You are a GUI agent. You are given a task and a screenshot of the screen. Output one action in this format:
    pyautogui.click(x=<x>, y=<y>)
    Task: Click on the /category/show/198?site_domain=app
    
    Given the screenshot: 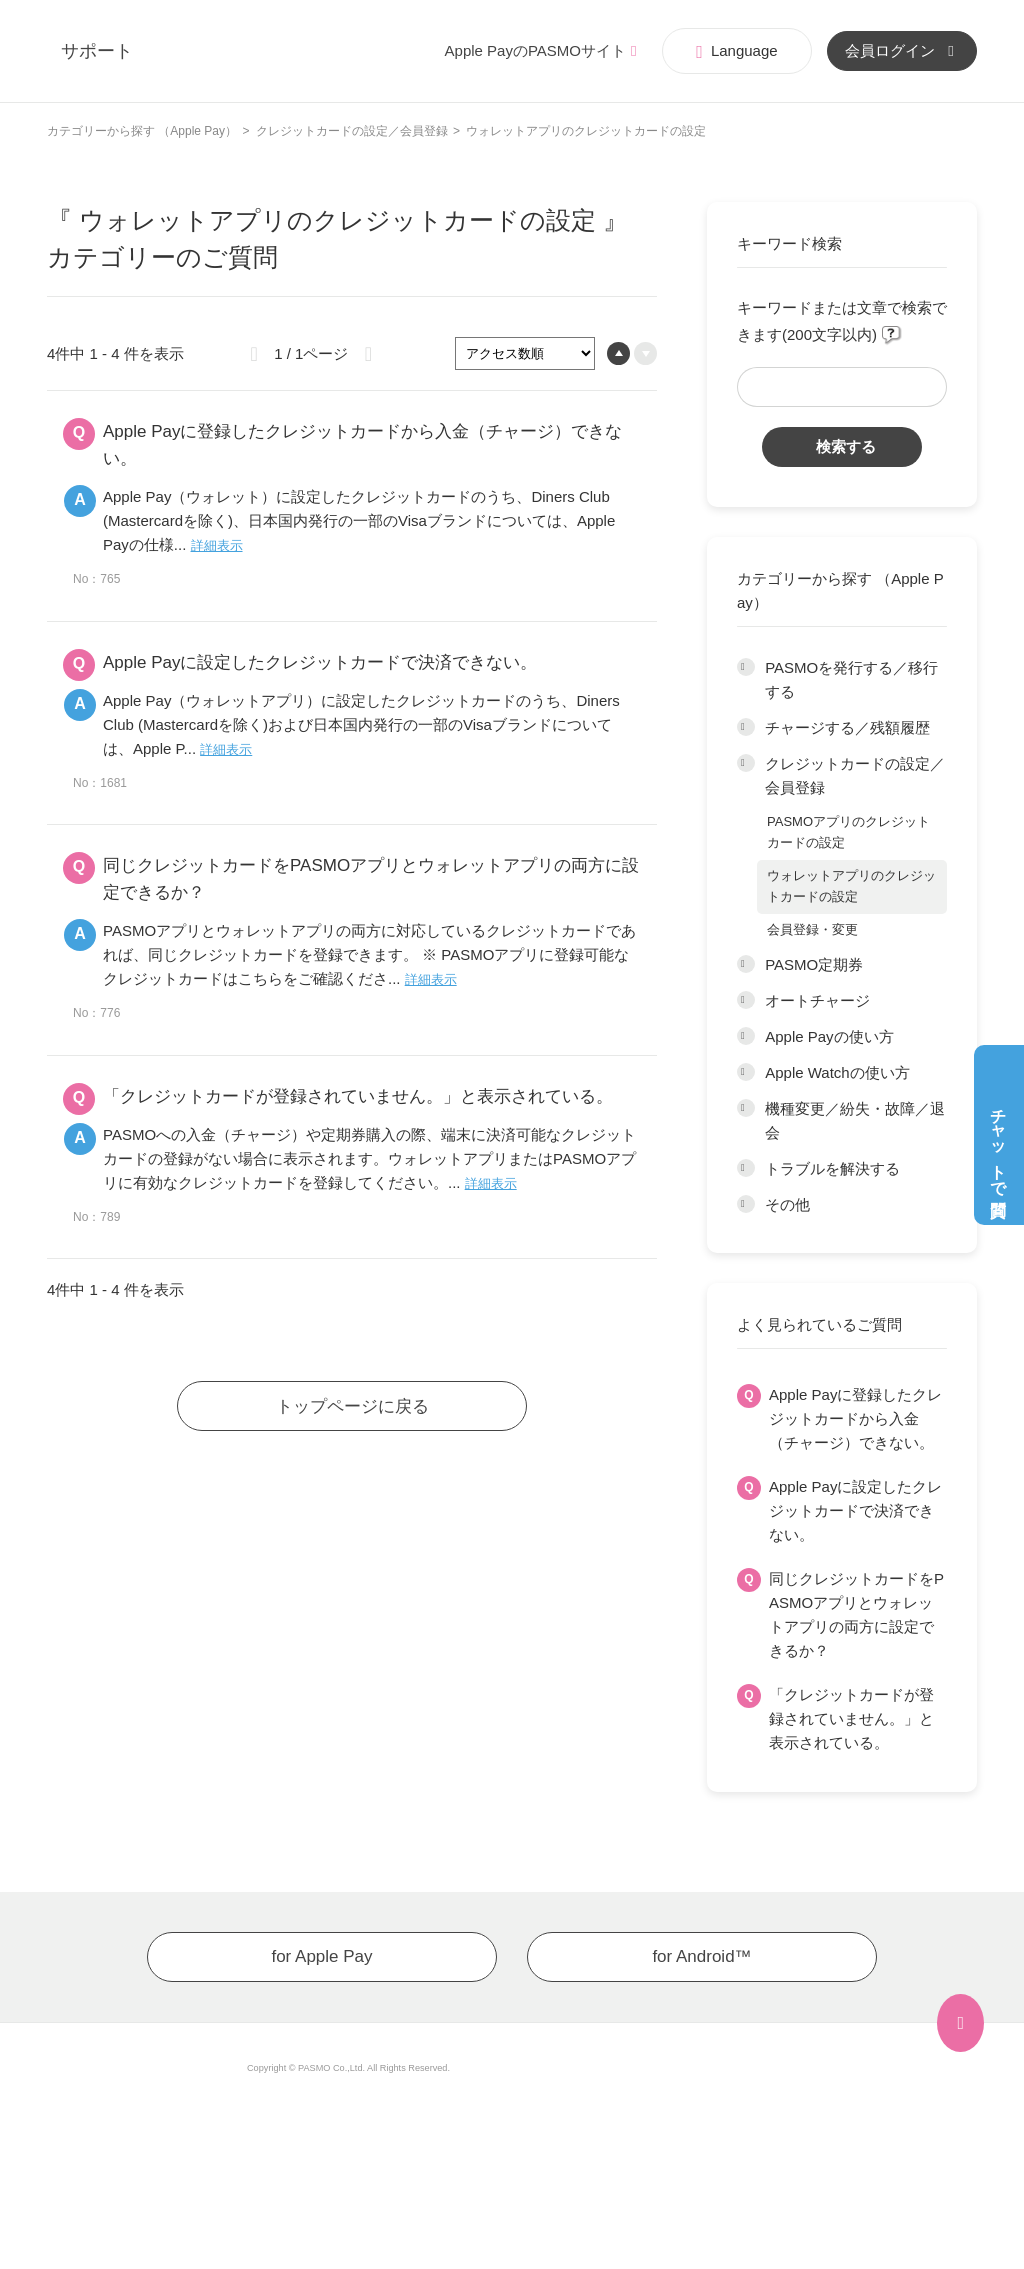 What is the action you would take?
    pyautogui.click(x=746, y=1001)
    